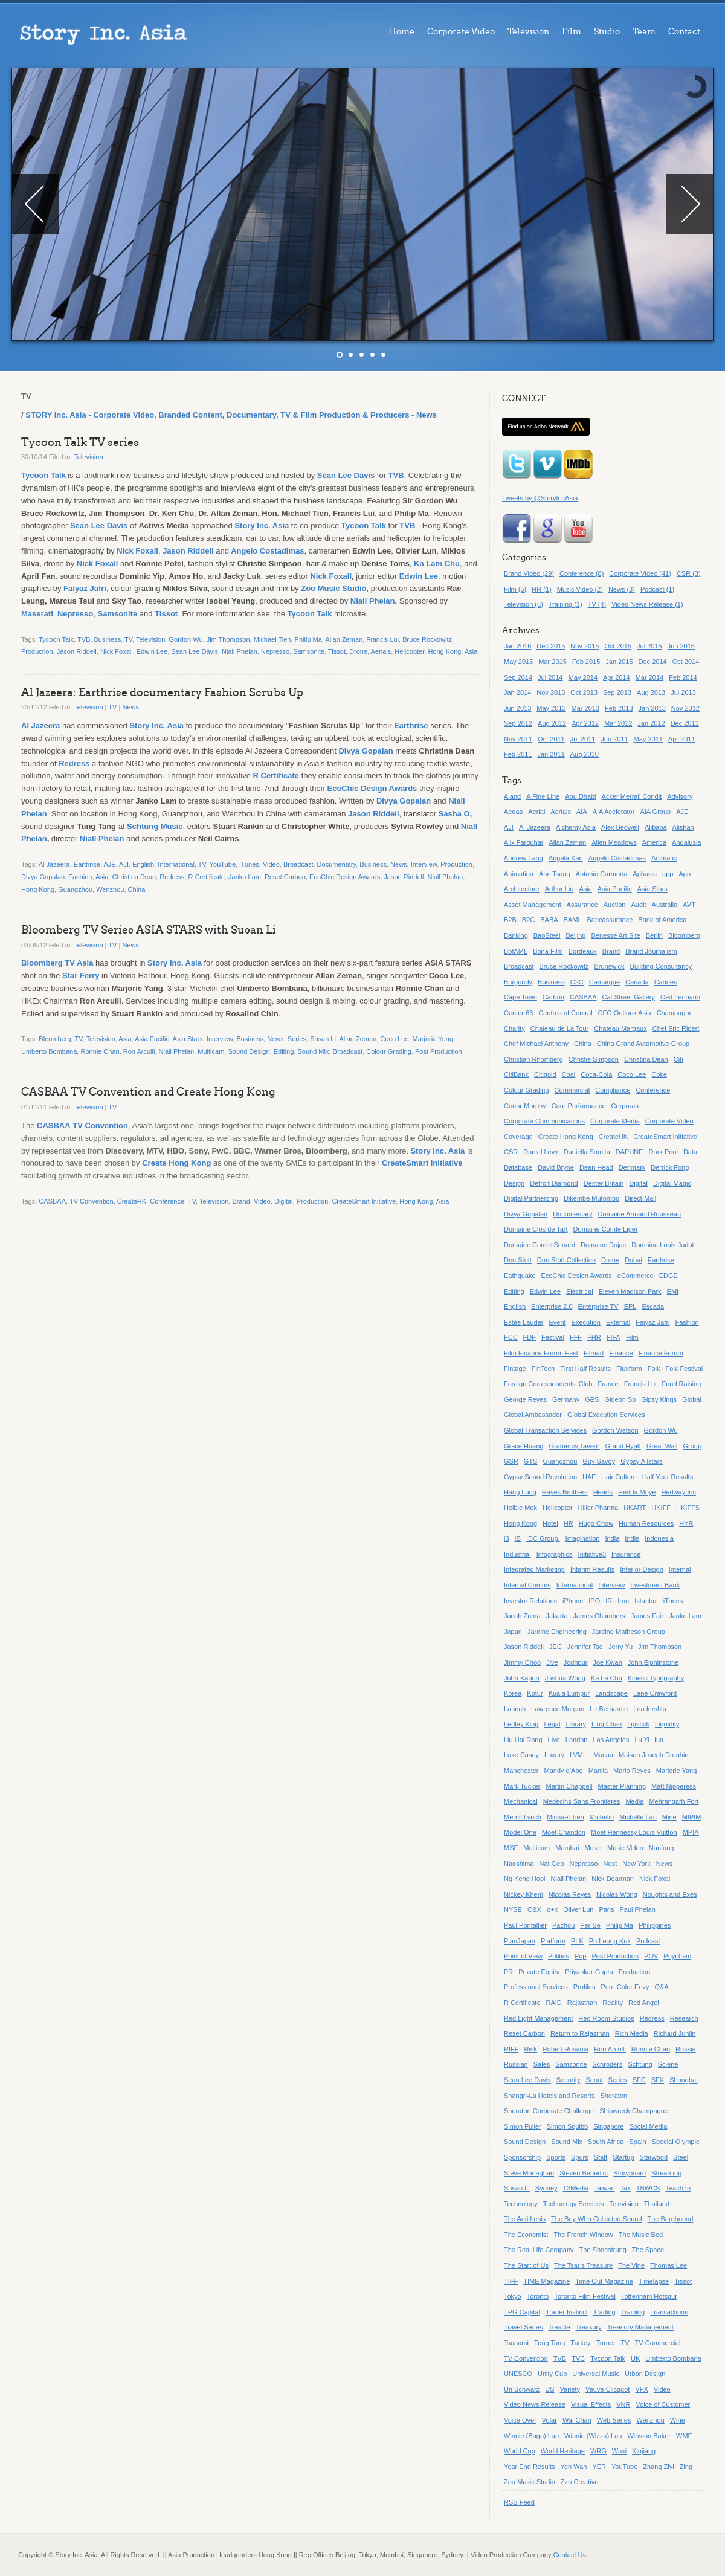 The height and width of the screenshot is (2576, 725). Describe the element at coordinates (513, 1909) in the screenshot. I see `NYSE` at that location.